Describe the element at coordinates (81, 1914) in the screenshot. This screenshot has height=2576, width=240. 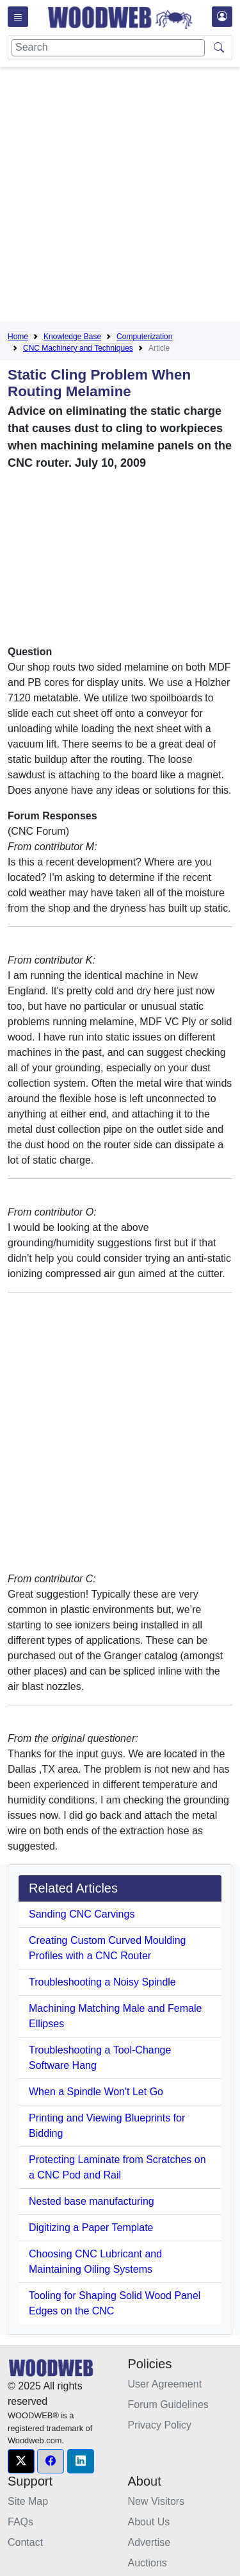
I see `Sanding CNC Carvings` at that location.